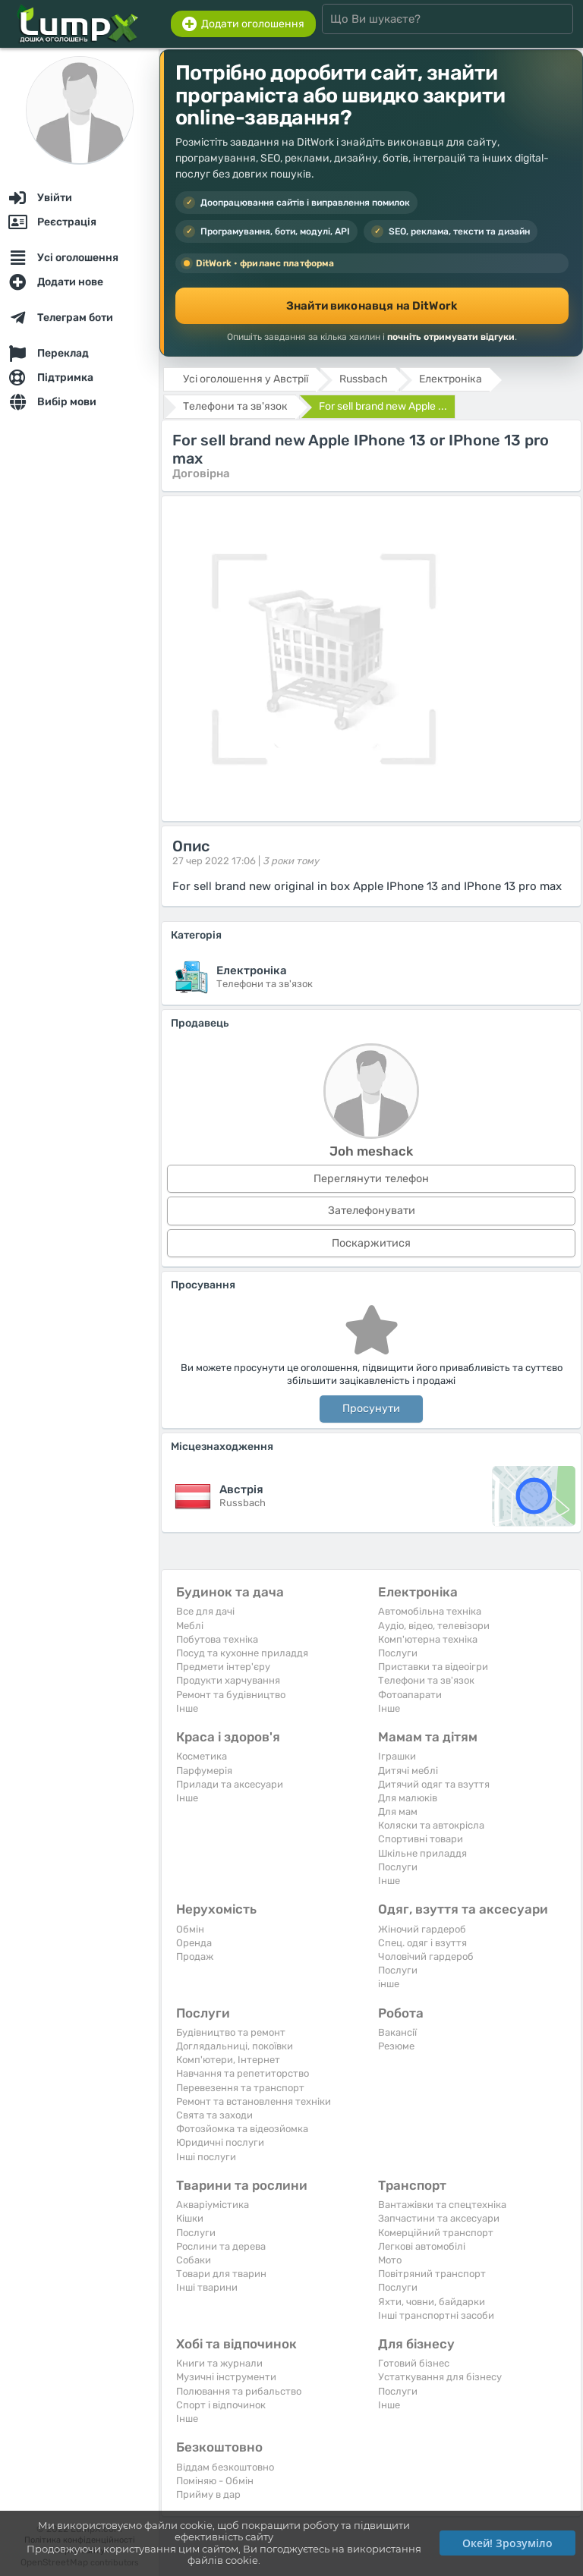  Describe the element at coordinates (426, 1680) in the screenshot. I see `Телефони та зв'язок` at that location.